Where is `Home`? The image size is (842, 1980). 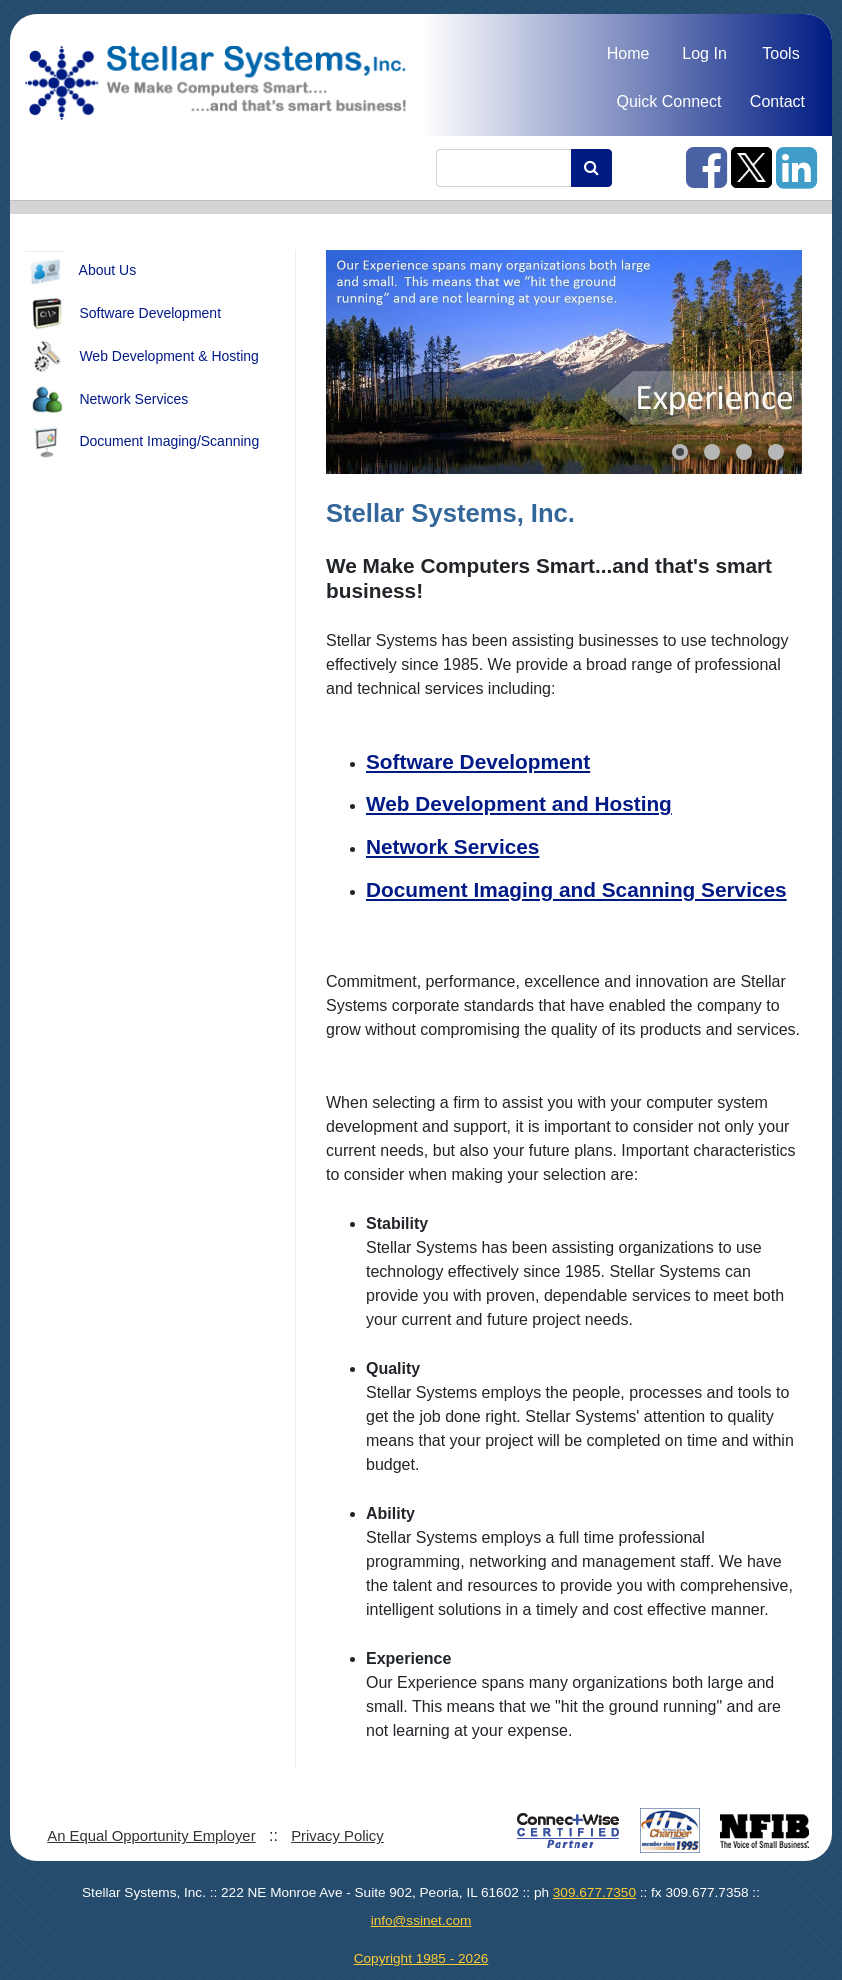 Home is located at coordinates (628, 53).